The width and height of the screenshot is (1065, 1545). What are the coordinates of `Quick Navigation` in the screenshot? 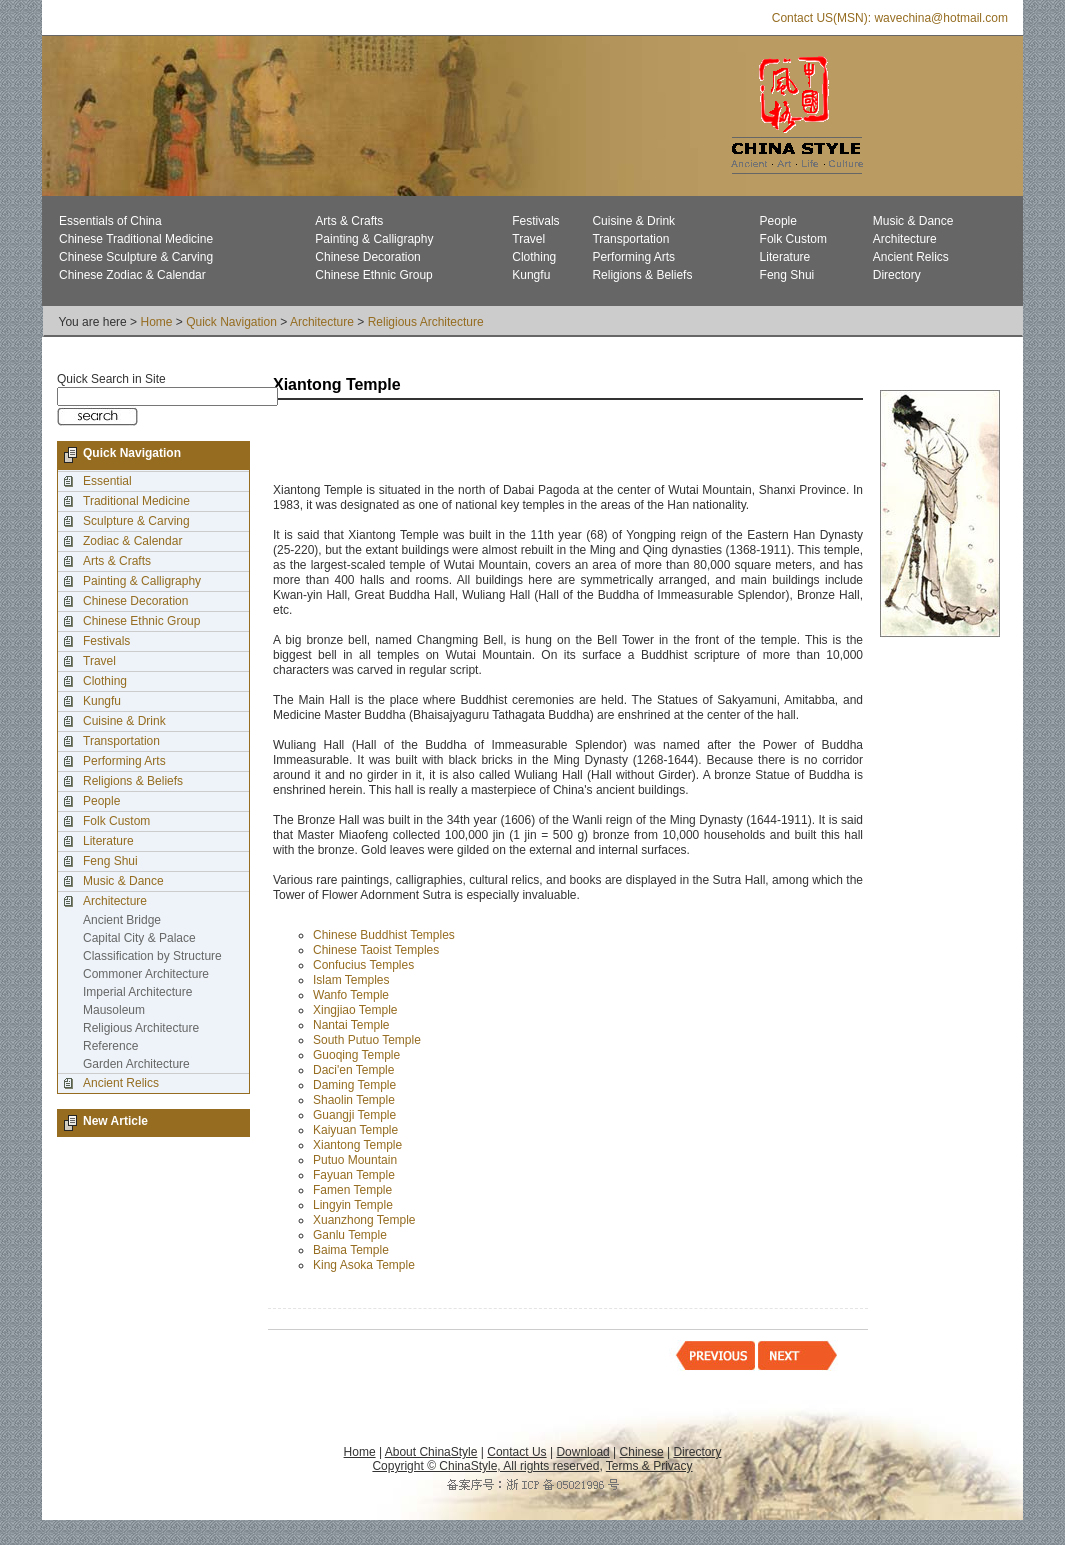 It's located at (231, 322).